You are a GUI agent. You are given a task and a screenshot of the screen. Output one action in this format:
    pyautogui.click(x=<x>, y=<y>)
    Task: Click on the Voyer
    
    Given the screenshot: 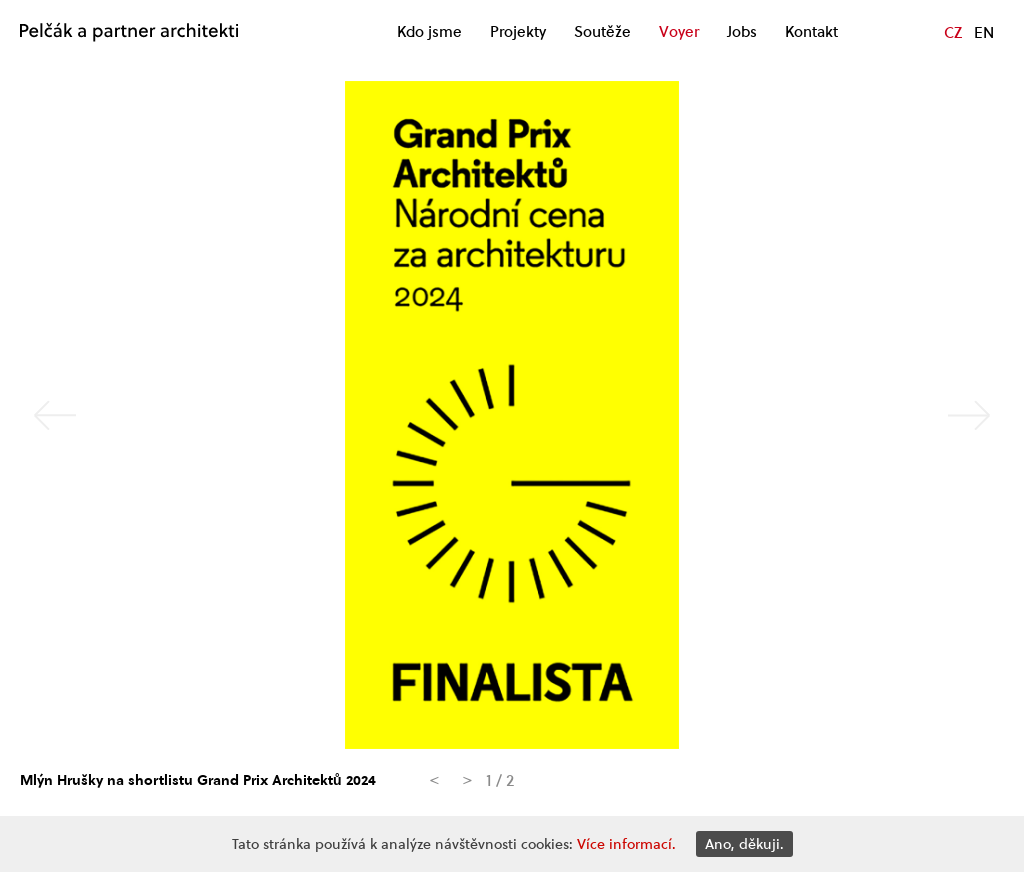 What is the action you would take?
    pyautogui.click(x=679, y=32)
    